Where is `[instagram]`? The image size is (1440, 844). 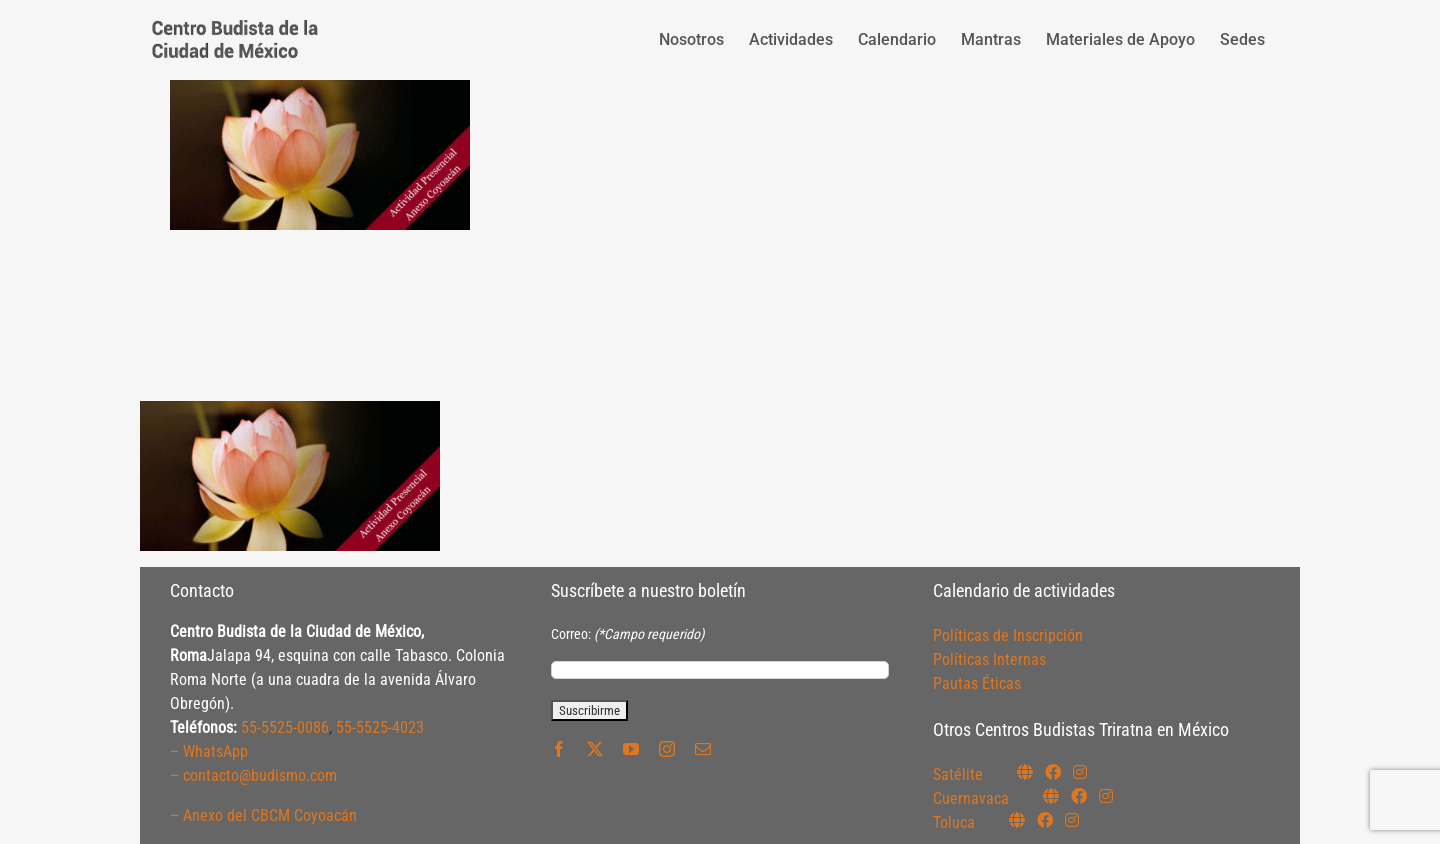
[instagram] is located at coordinates (667, 749).